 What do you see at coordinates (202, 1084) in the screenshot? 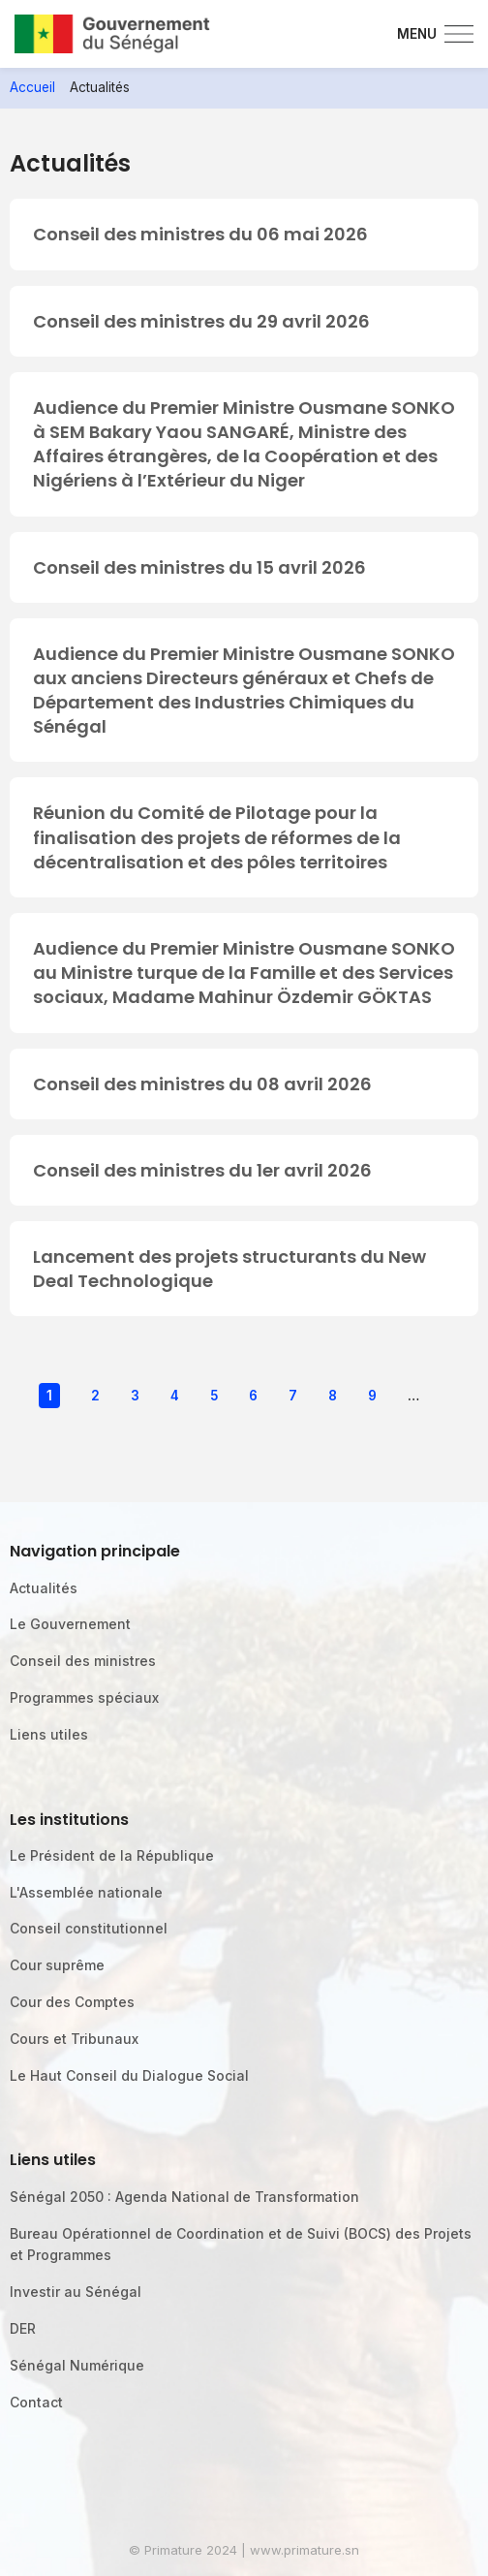
I see `Conseil des ministres du 08 avril 2026` at bounding box center [202, 1084].